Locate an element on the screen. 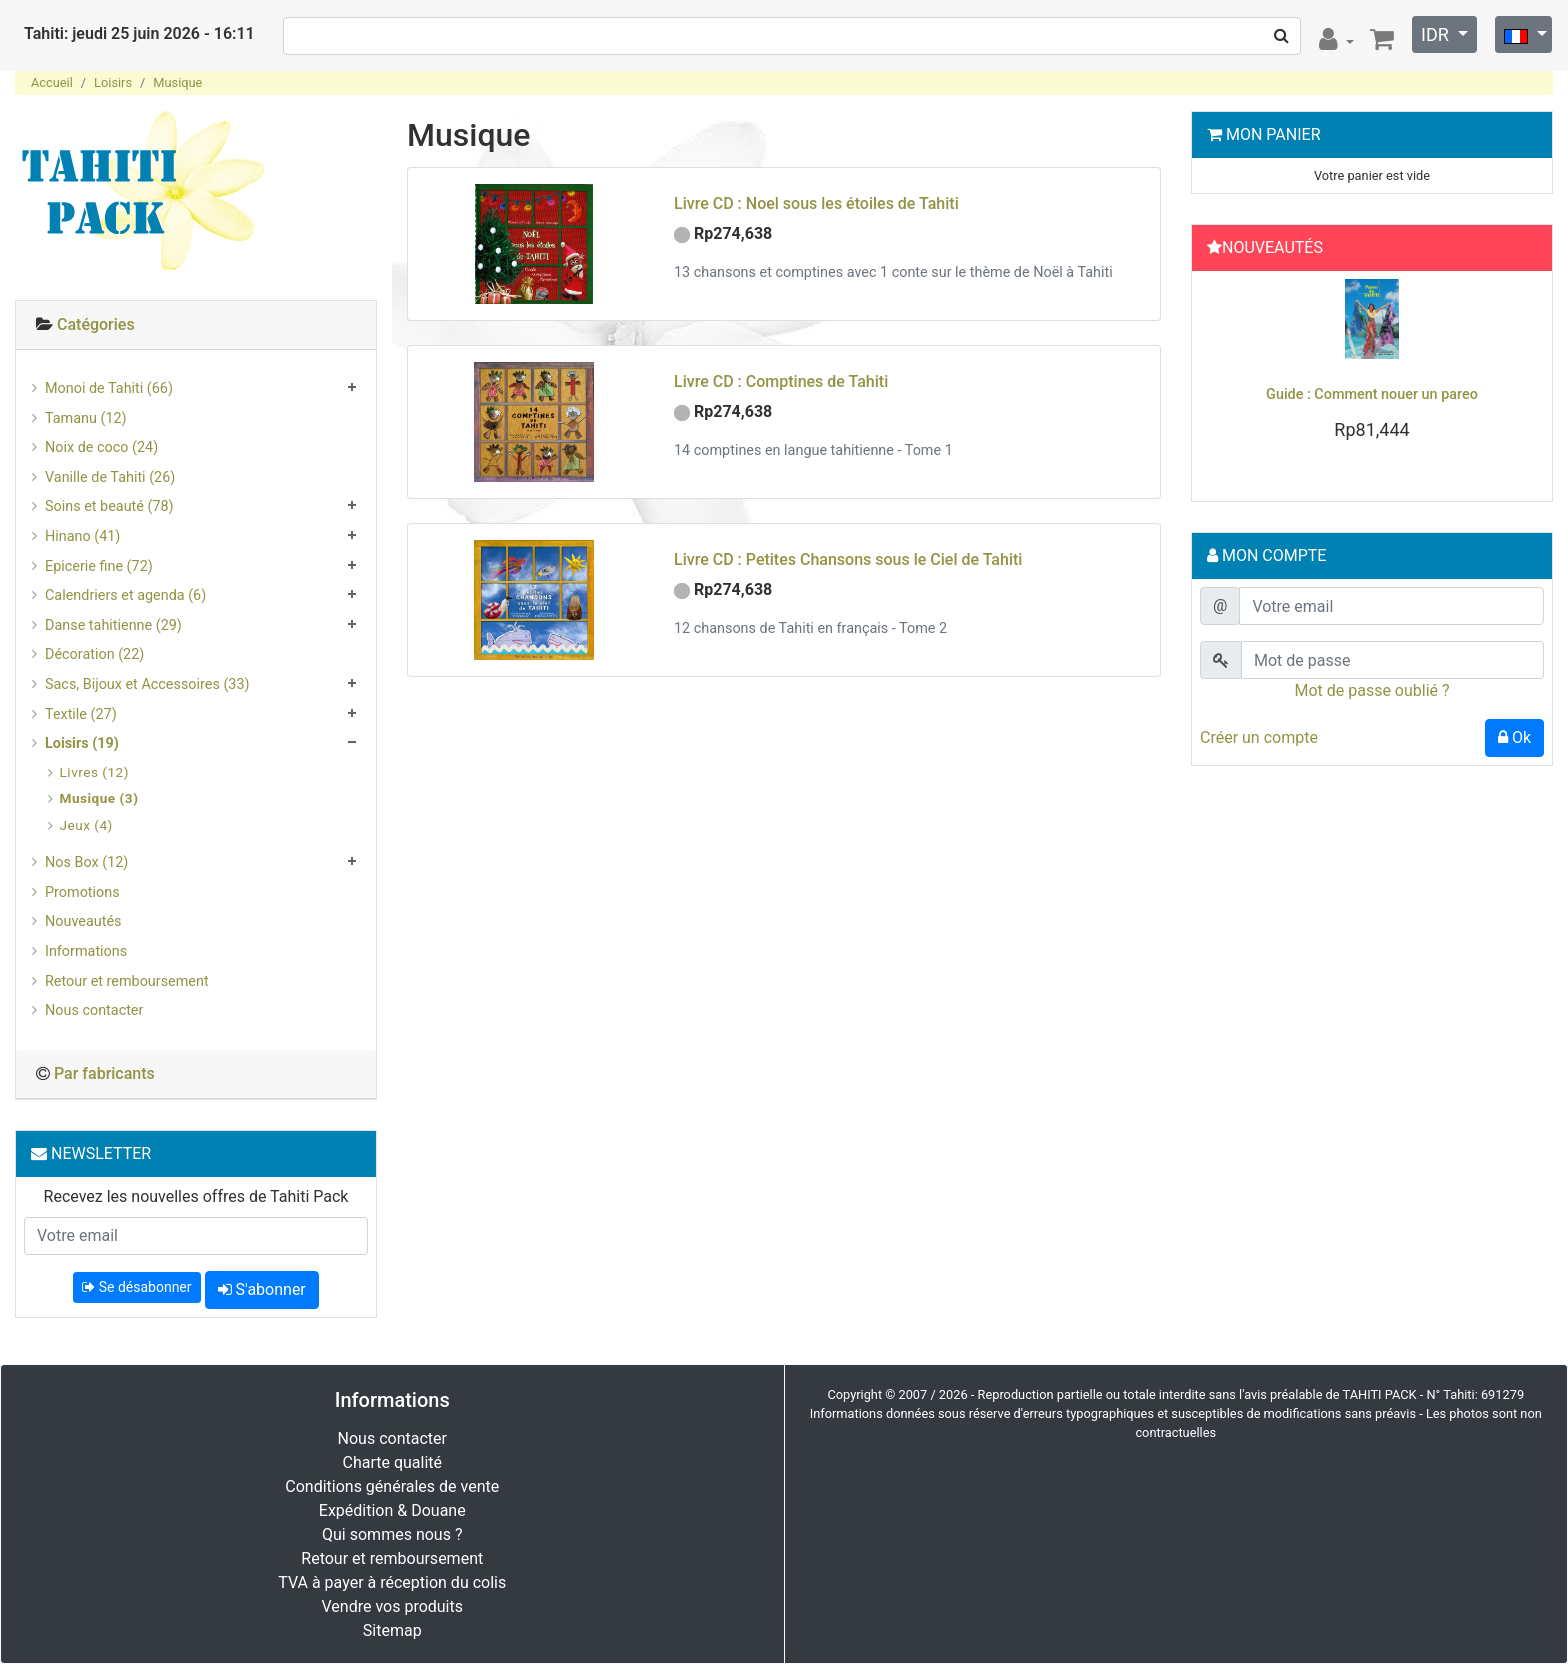 Image resolution: width=1568 pixels, height=1680 pixels. Sitemap is located at coordinates (392, 1630).